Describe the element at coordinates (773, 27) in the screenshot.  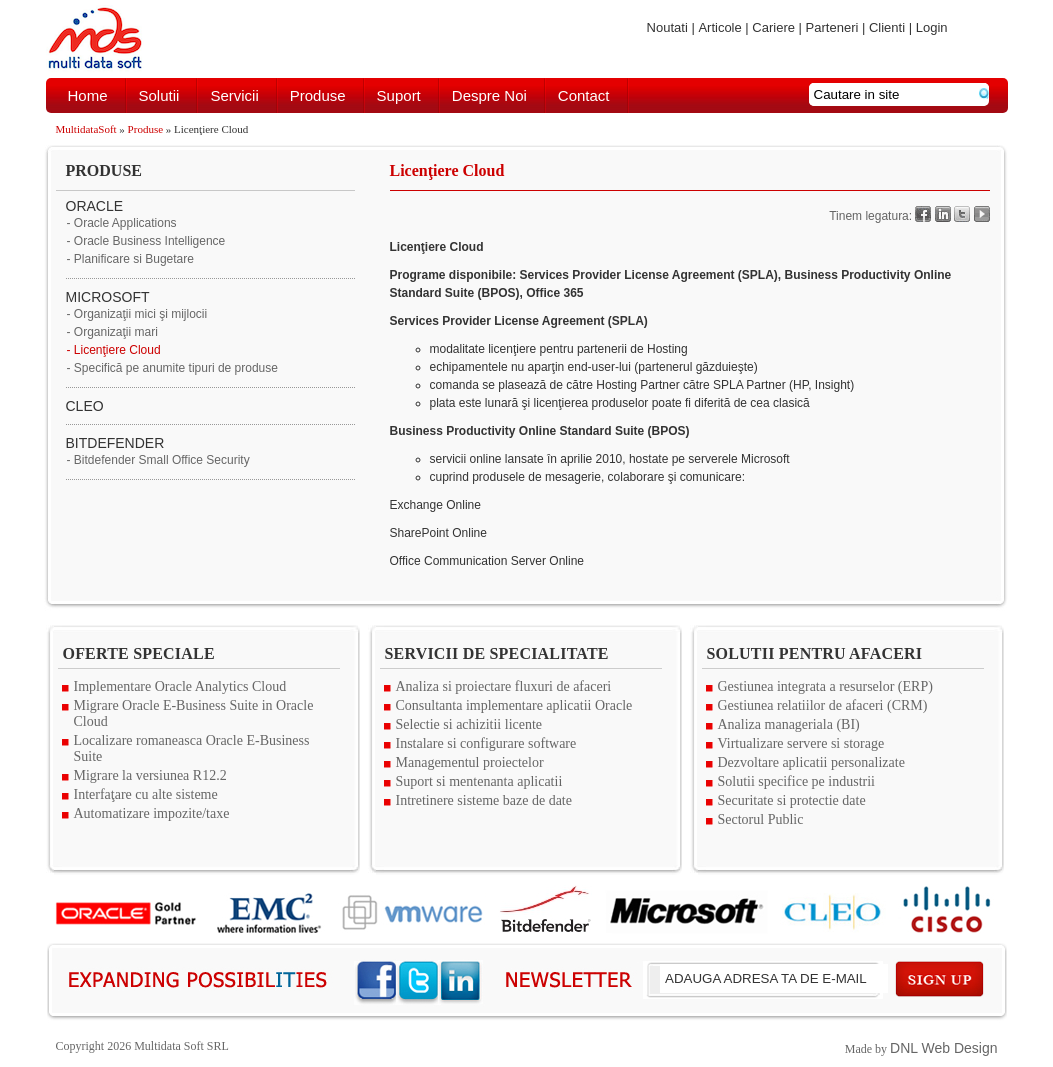
I see `Cariere` at that location.